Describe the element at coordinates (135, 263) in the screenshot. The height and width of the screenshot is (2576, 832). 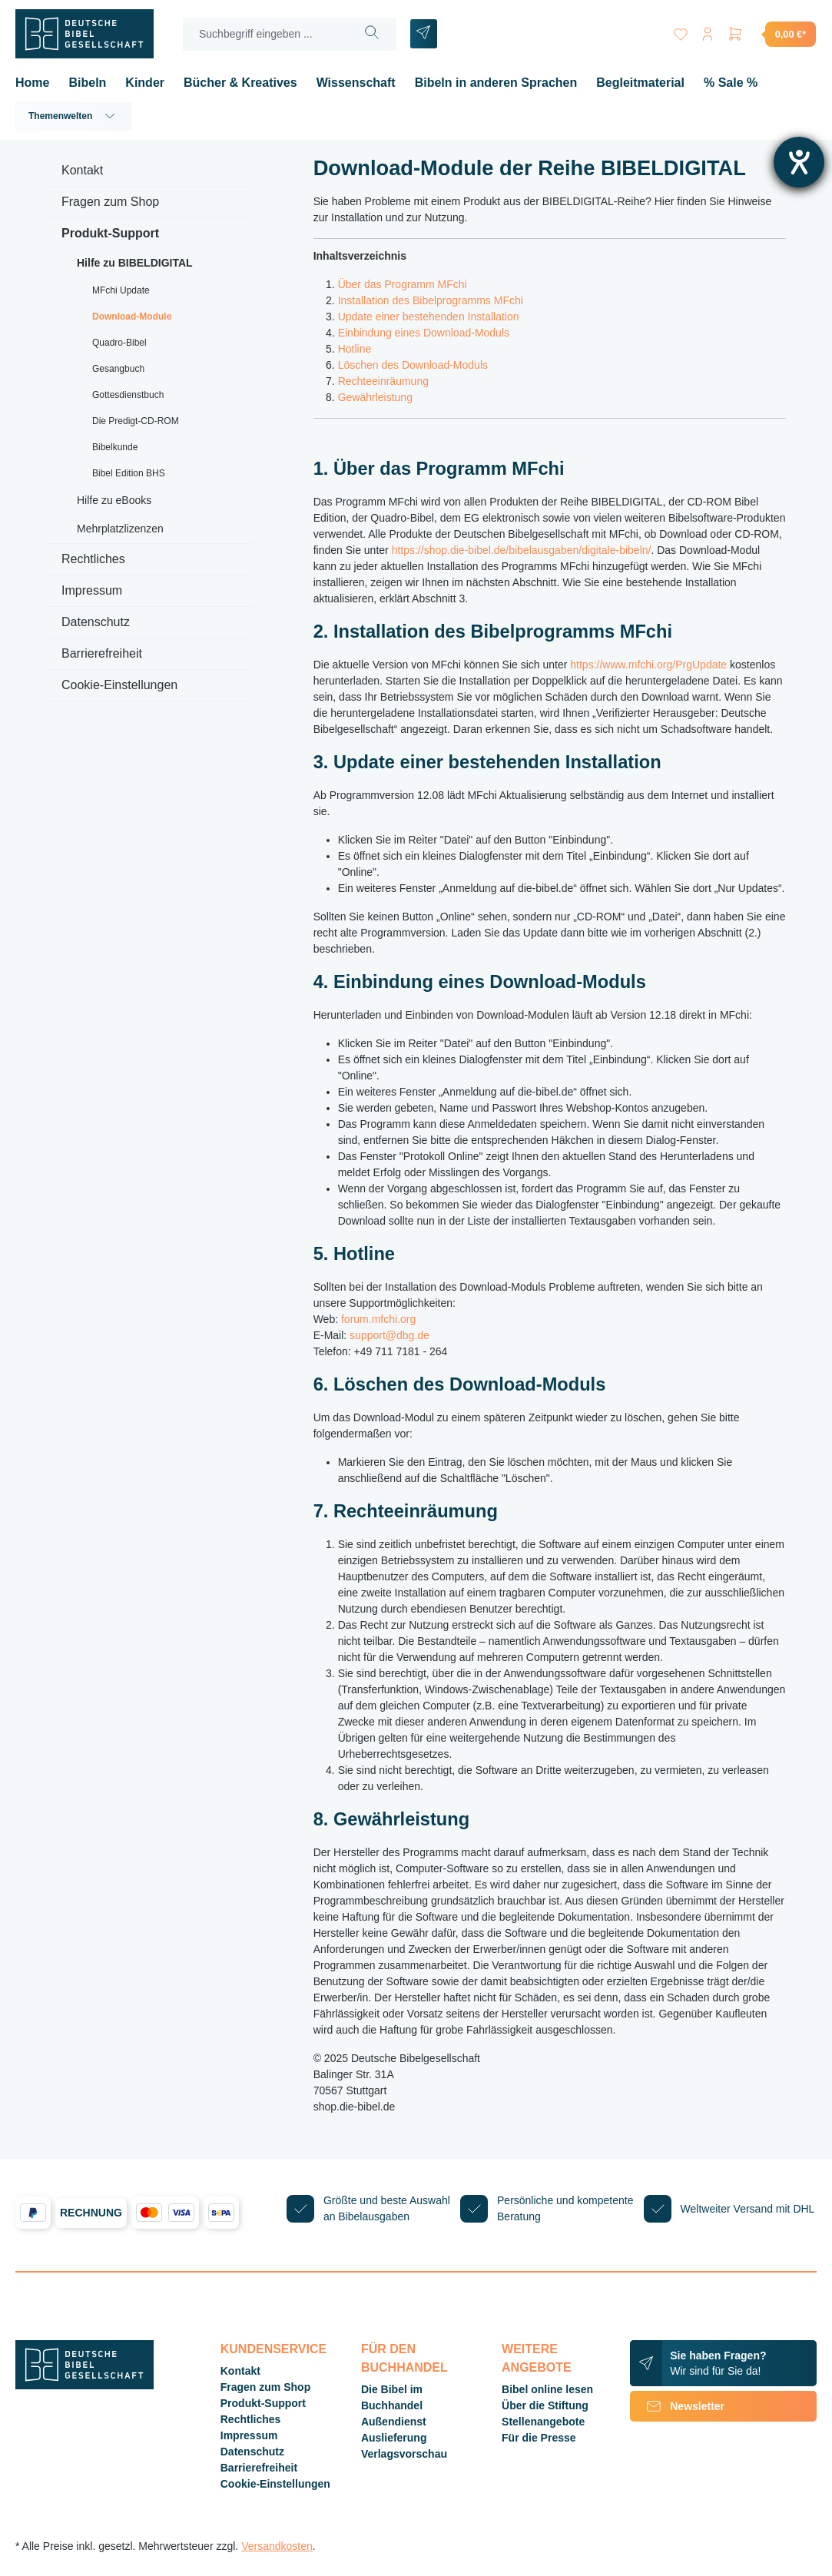
I see `Hilfe zu BIBELDIGITAL` at that location.